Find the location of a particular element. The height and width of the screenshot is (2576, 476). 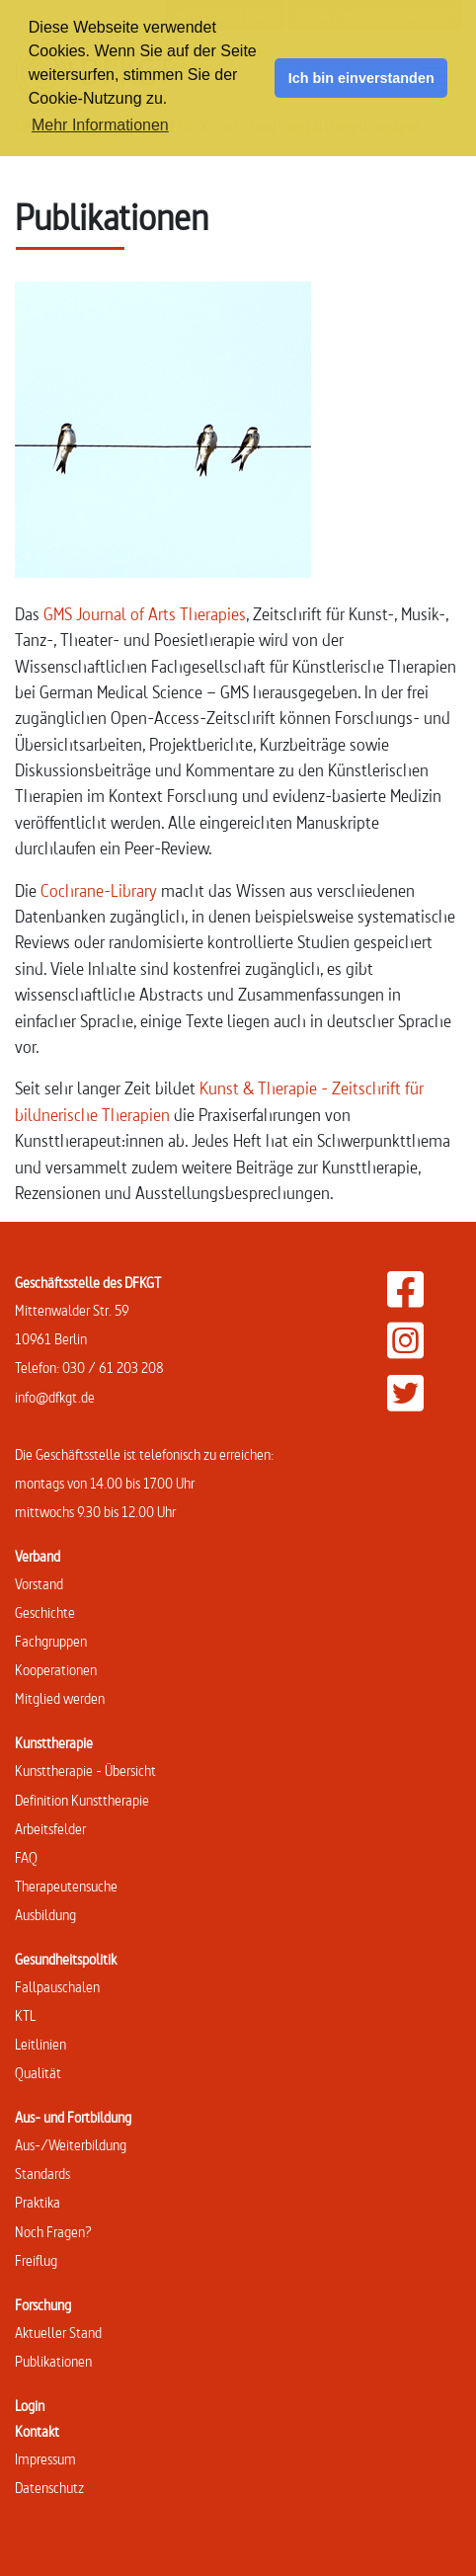

Fachgruppen is located at coordinates (51, 1641).